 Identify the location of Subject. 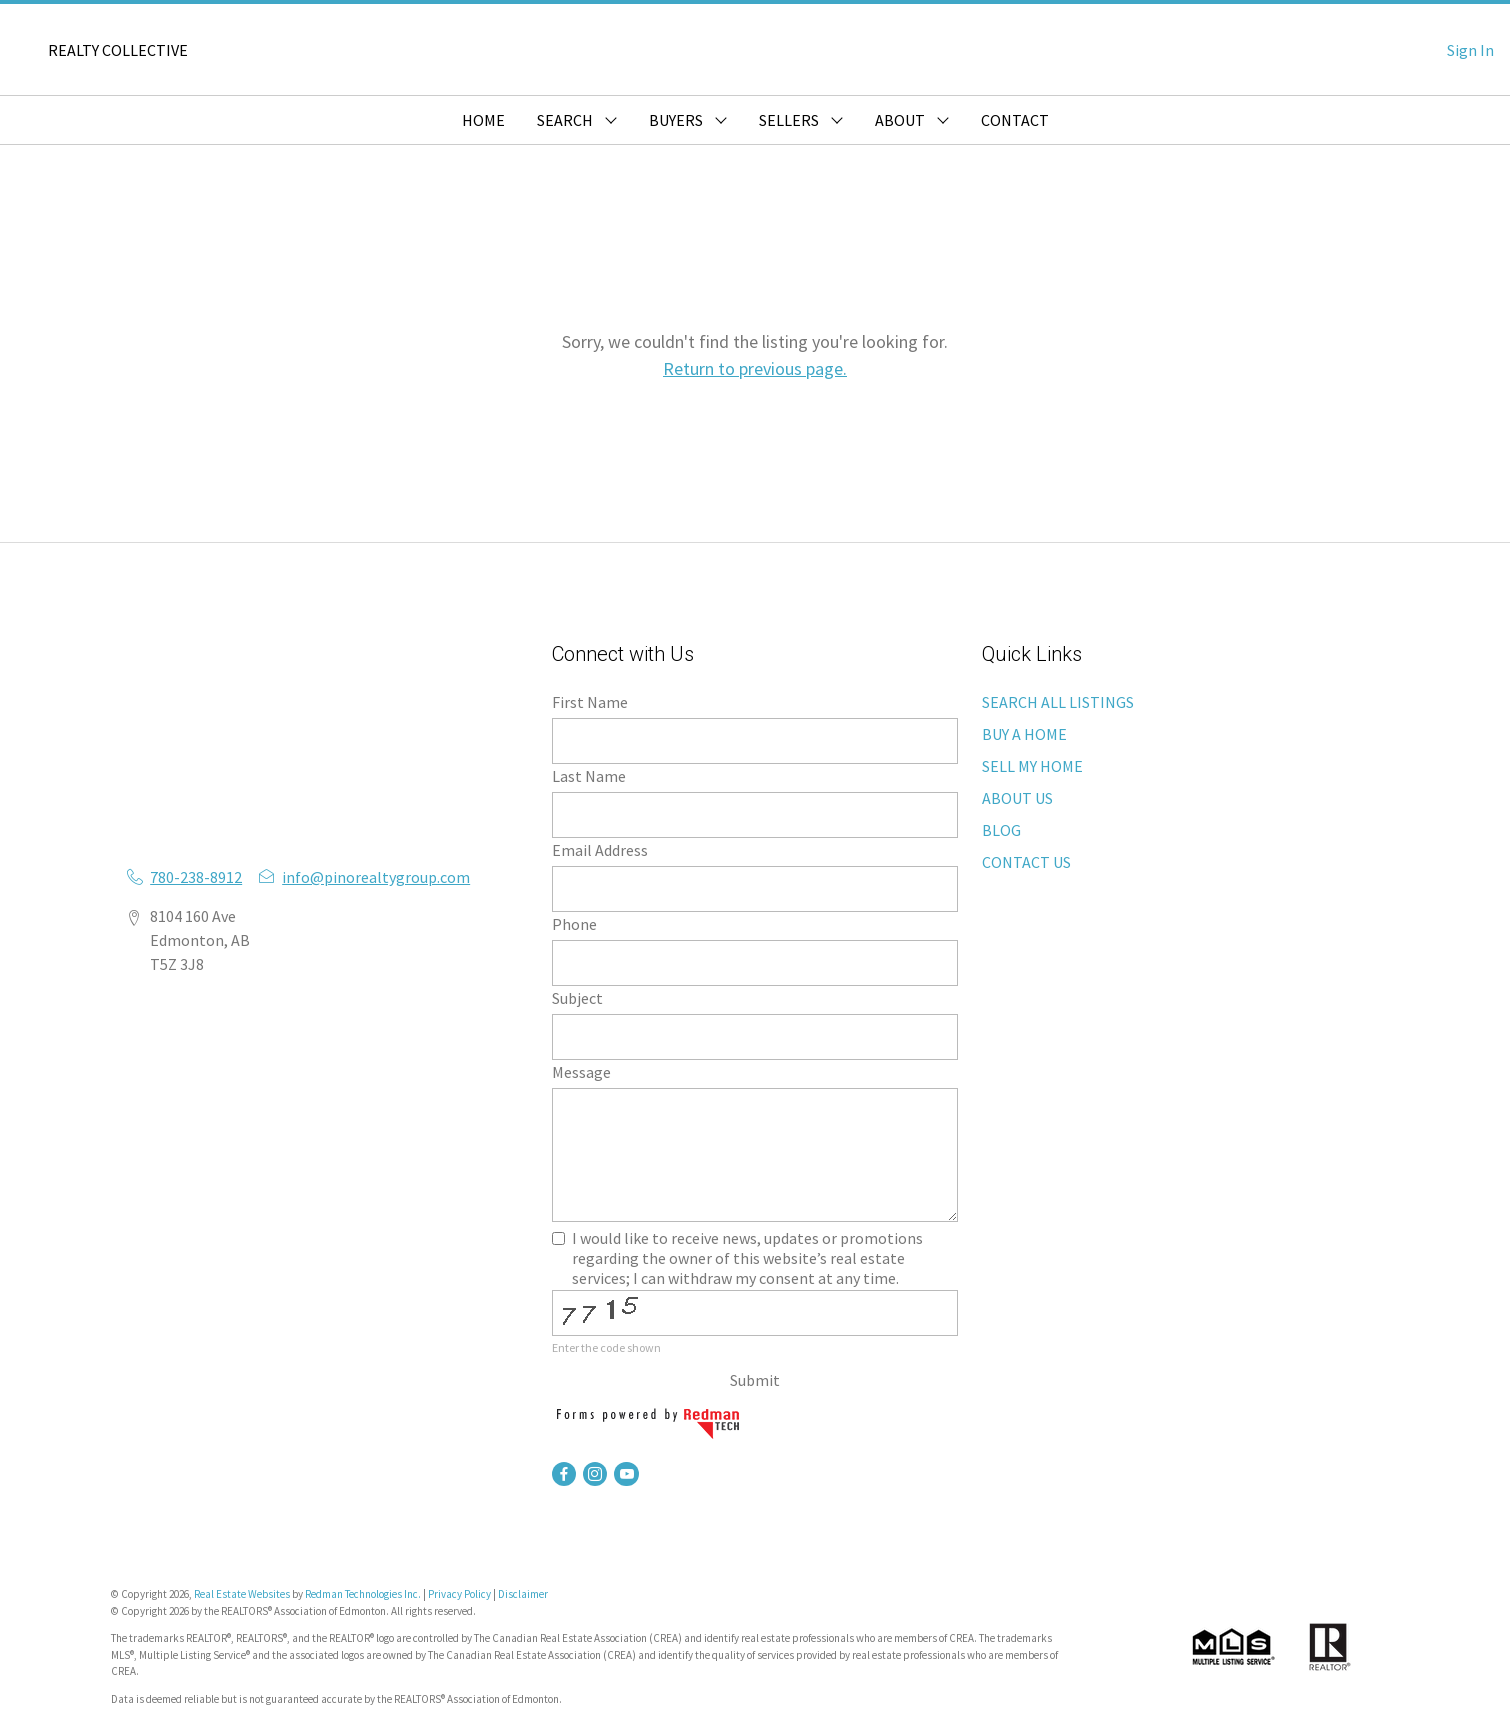
(577, 998).